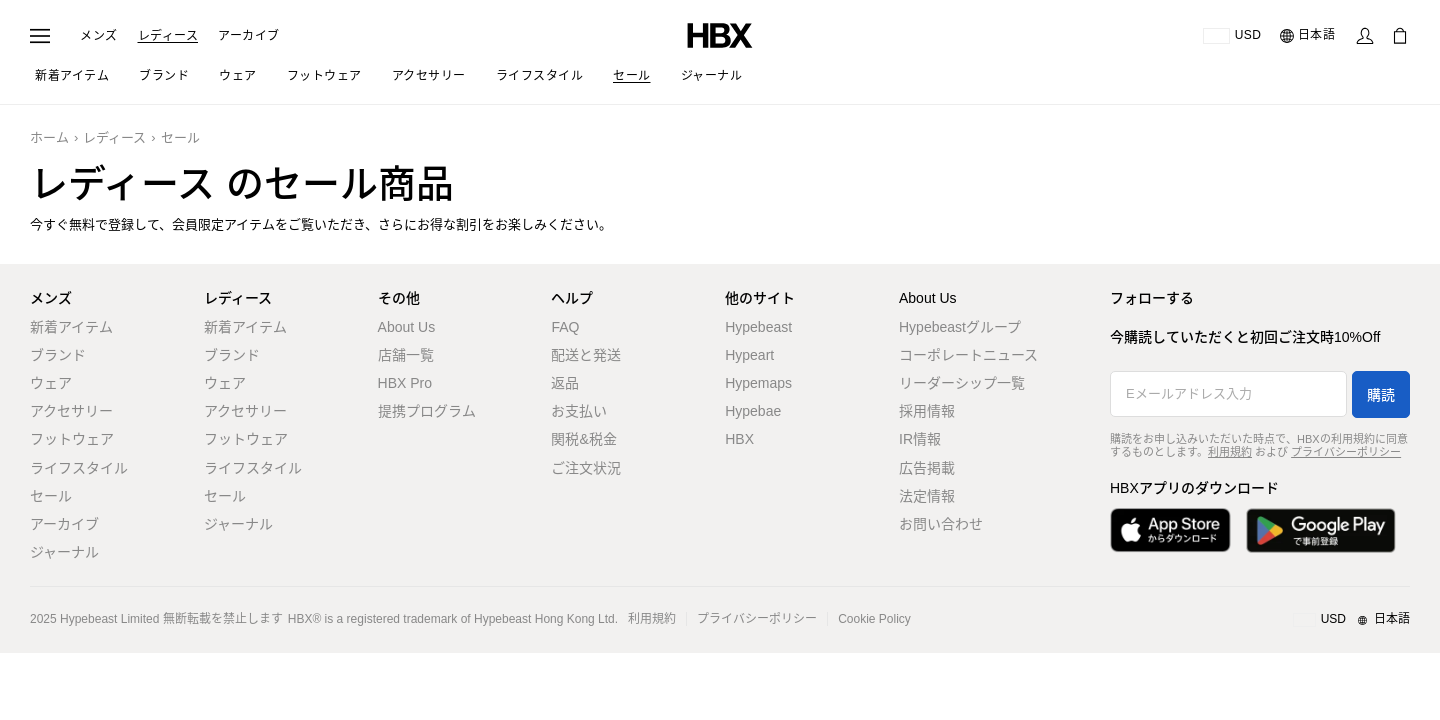  What do you see at coordinates (180, 137) in the screenshot?
I see `セール` at bounding box center [180, 137].